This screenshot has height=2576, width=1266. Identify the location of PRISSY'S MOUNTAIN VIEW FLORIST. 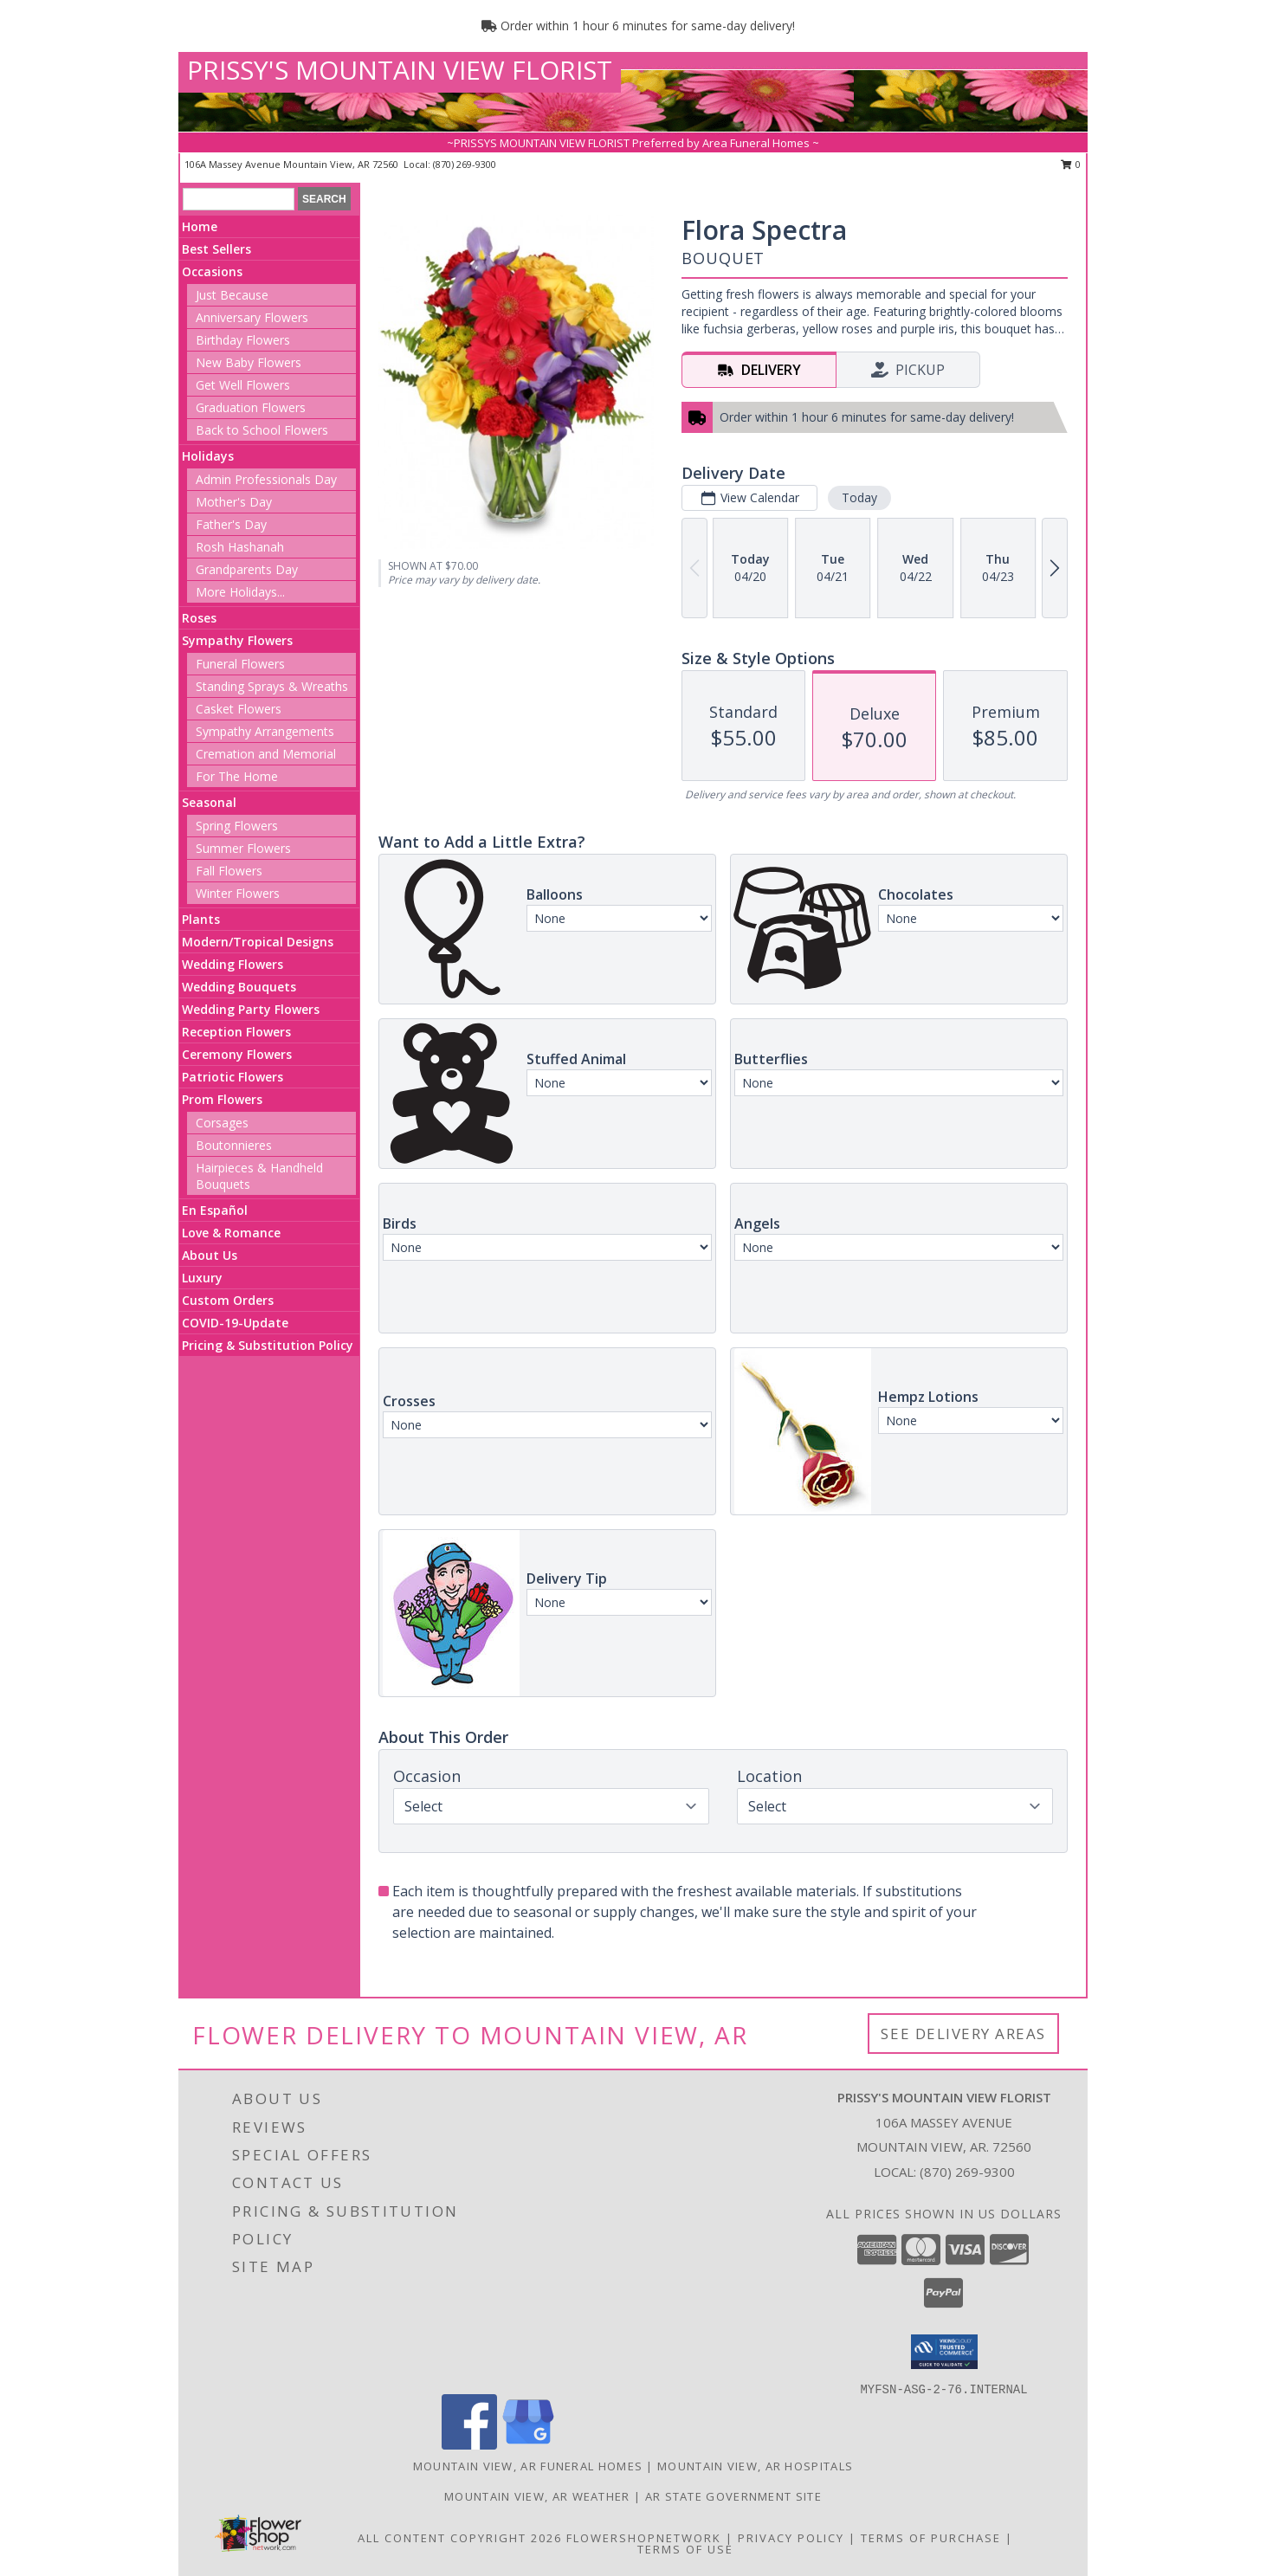
(399, 70).